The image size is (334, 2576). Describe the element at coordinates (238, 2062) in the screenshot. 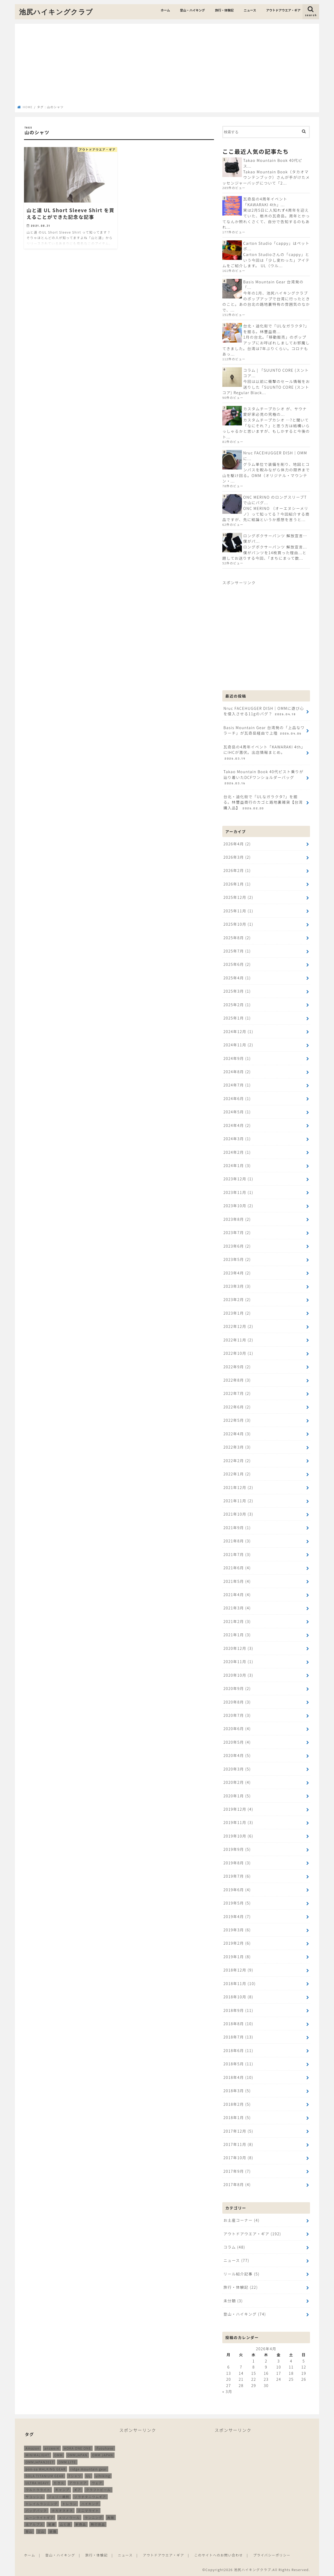

I see `2018年5月 (11)` at that location.